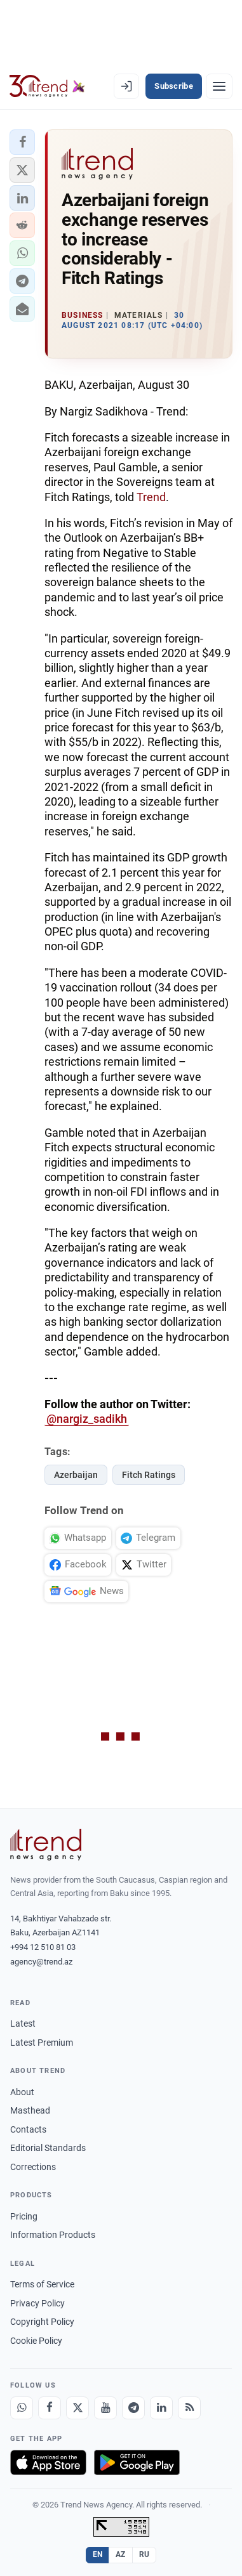  I want to click on Corrections, so click(33, 2167).